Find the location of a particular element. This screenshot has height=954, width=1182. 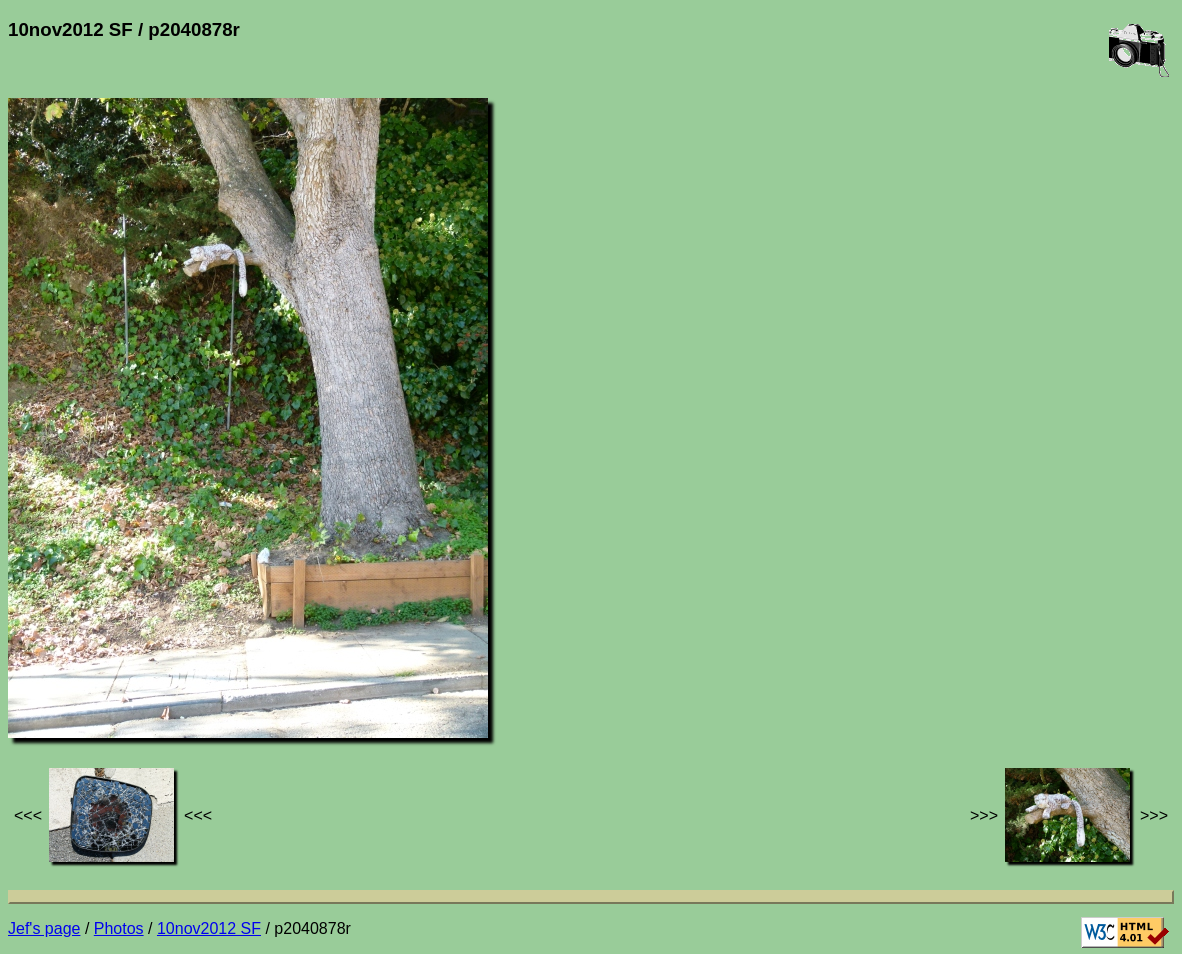

Photos is located at coordinates (119, 928).